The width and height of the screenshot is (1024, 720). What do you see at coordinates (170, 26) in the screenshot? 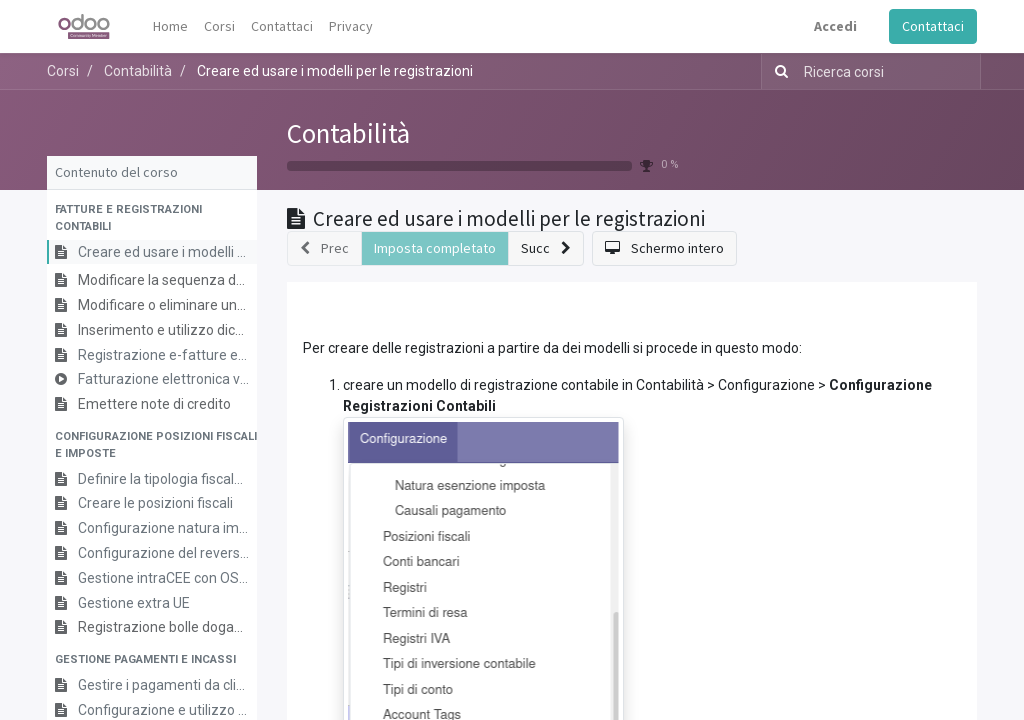
I see `[menuitem]` at bounding box center [170, 26].